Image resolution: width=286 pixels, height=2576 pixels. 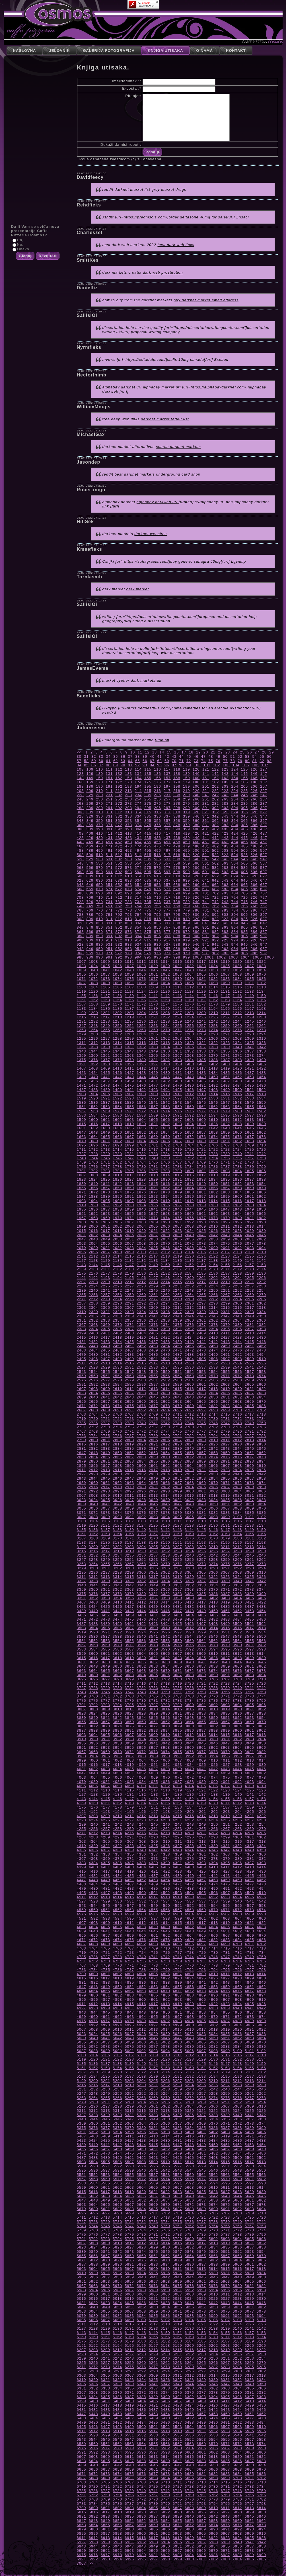 I want to click on 4045, so click(x=249, y=1769).